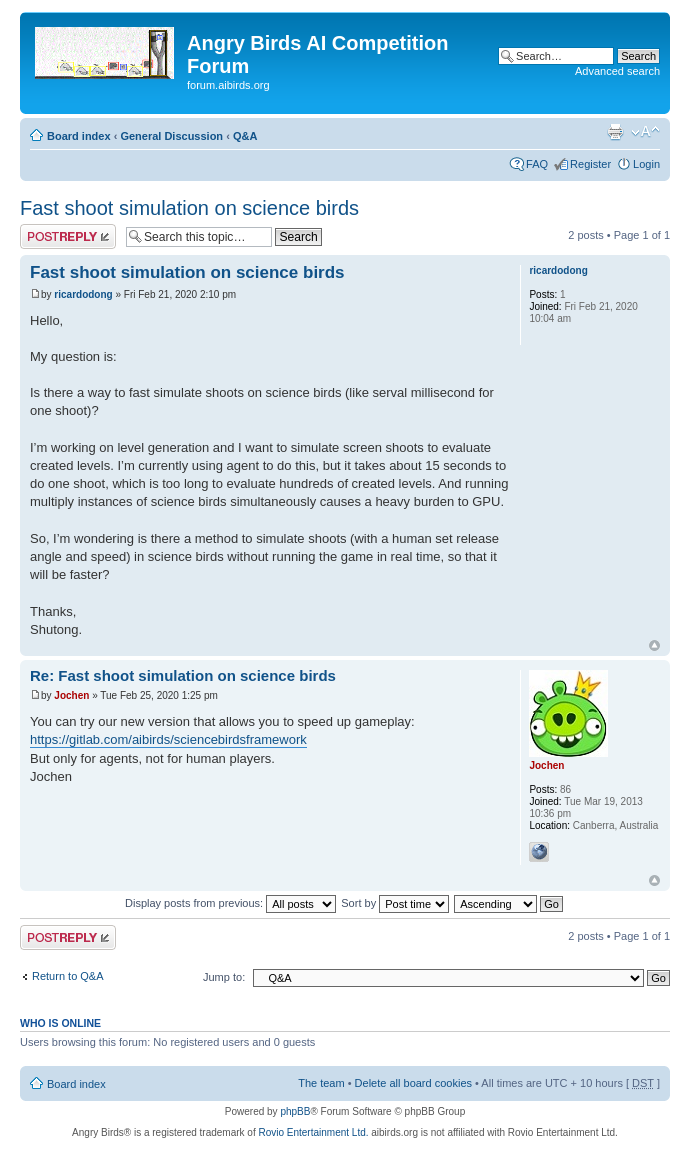 The image size is (690, 1166). Describe the element at coordinates (183, 675) in the screenshot. I see `Re: Fast shoot simulation on science birds` at that location.